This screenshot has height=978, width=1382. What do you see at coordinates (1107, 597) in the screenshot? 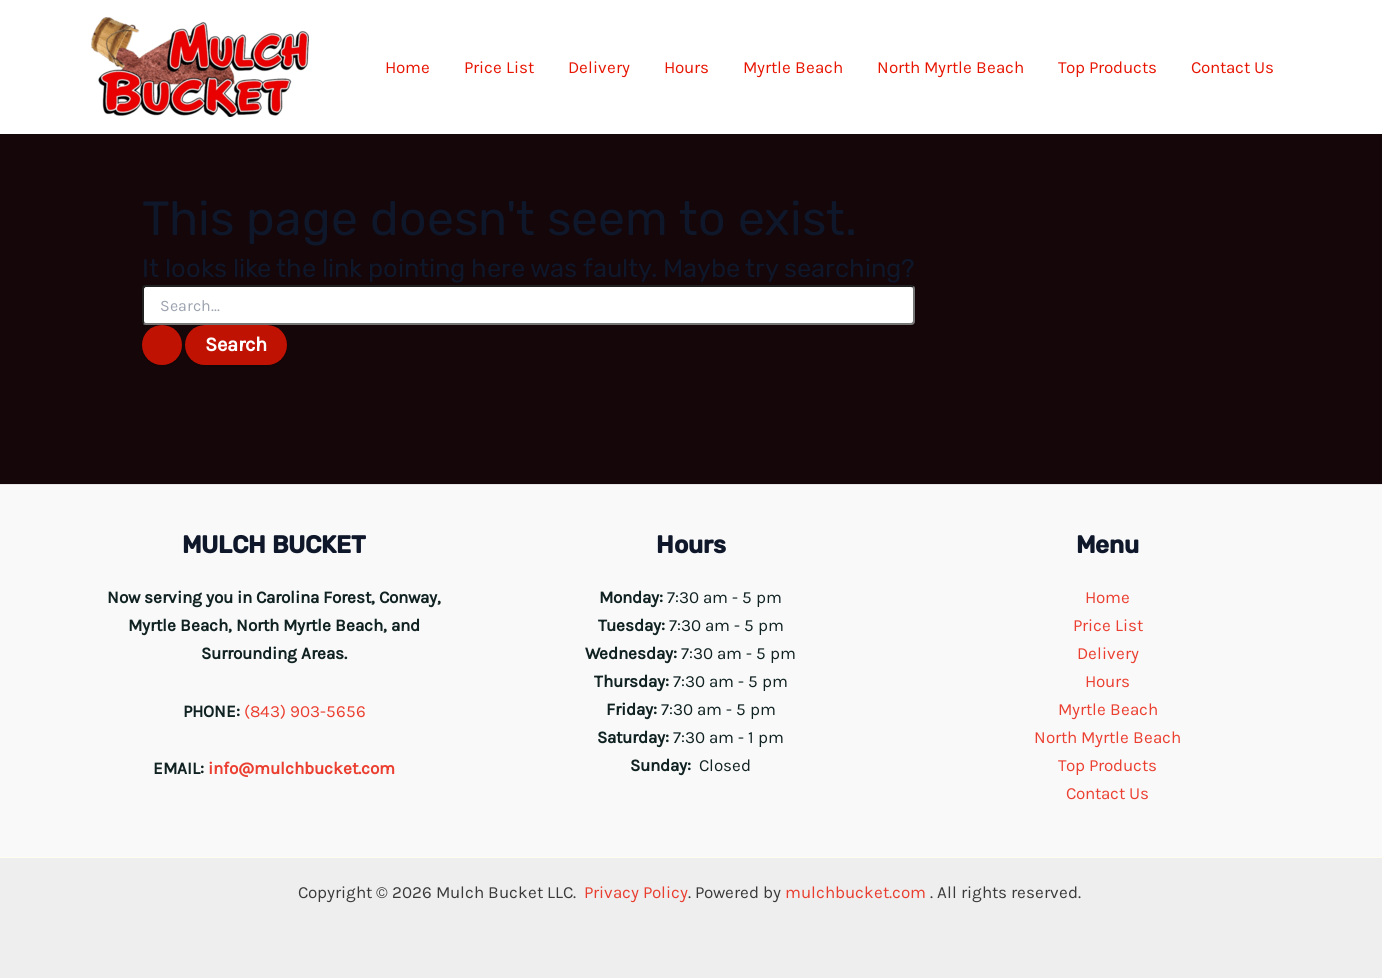
I see `Home` at bounding box center [1107, 597].